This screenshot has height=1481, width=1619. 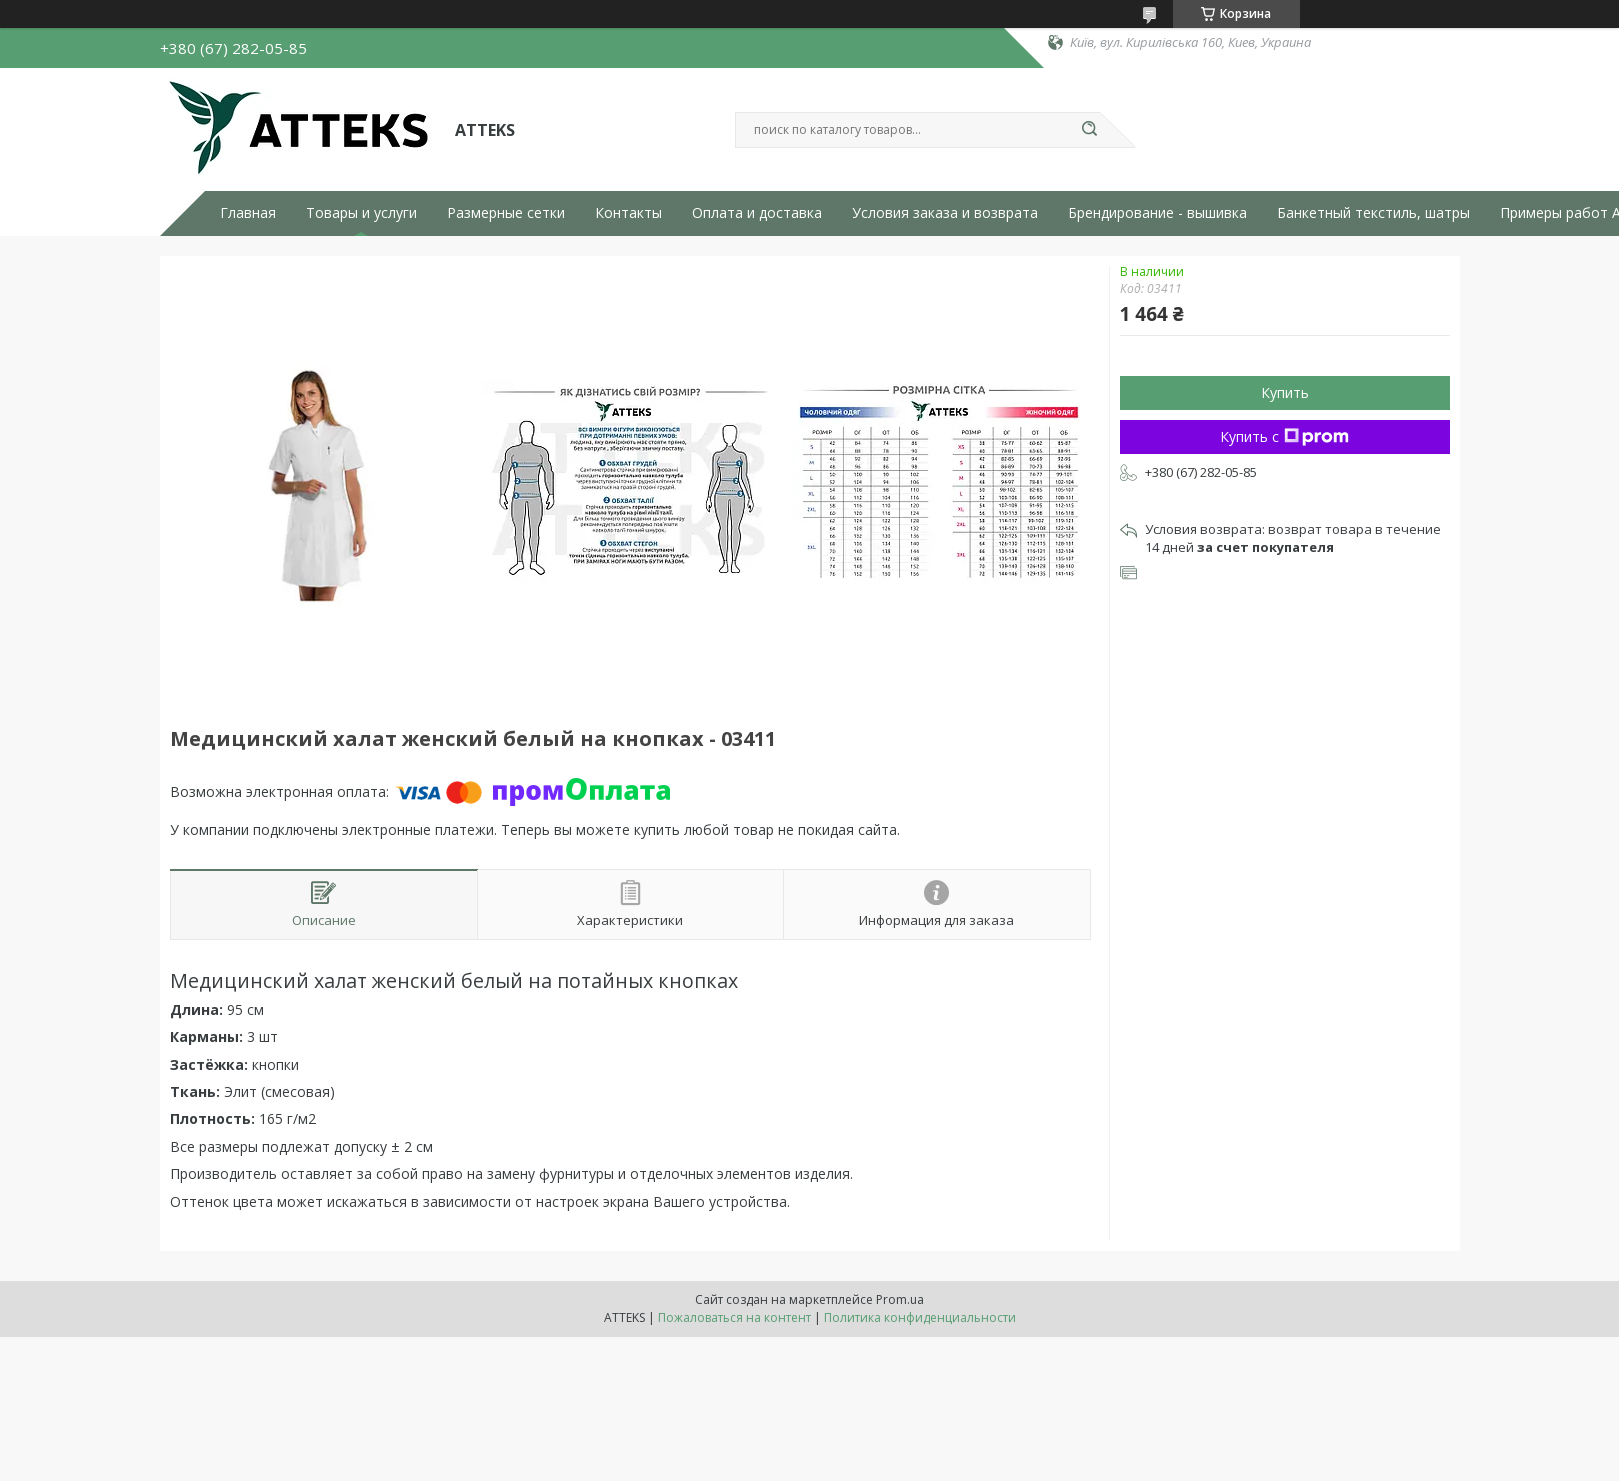 I want to click on Оплата и доставка, so click(x=757, y=213).